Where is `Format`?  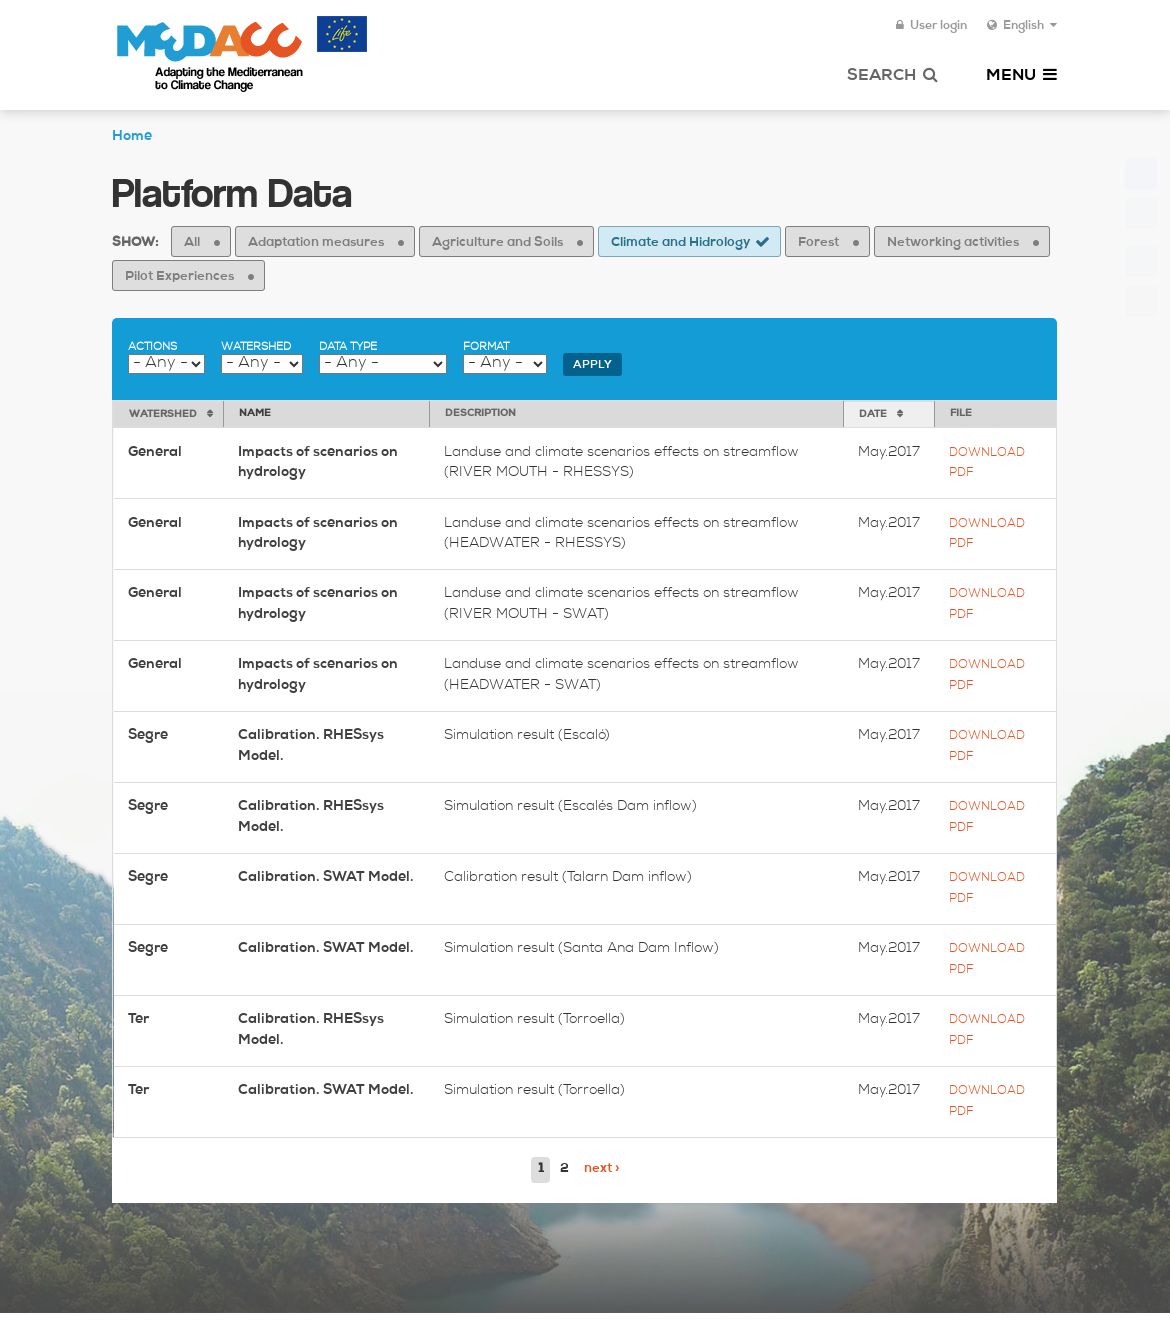 Format is located at coordinates (486, 347).